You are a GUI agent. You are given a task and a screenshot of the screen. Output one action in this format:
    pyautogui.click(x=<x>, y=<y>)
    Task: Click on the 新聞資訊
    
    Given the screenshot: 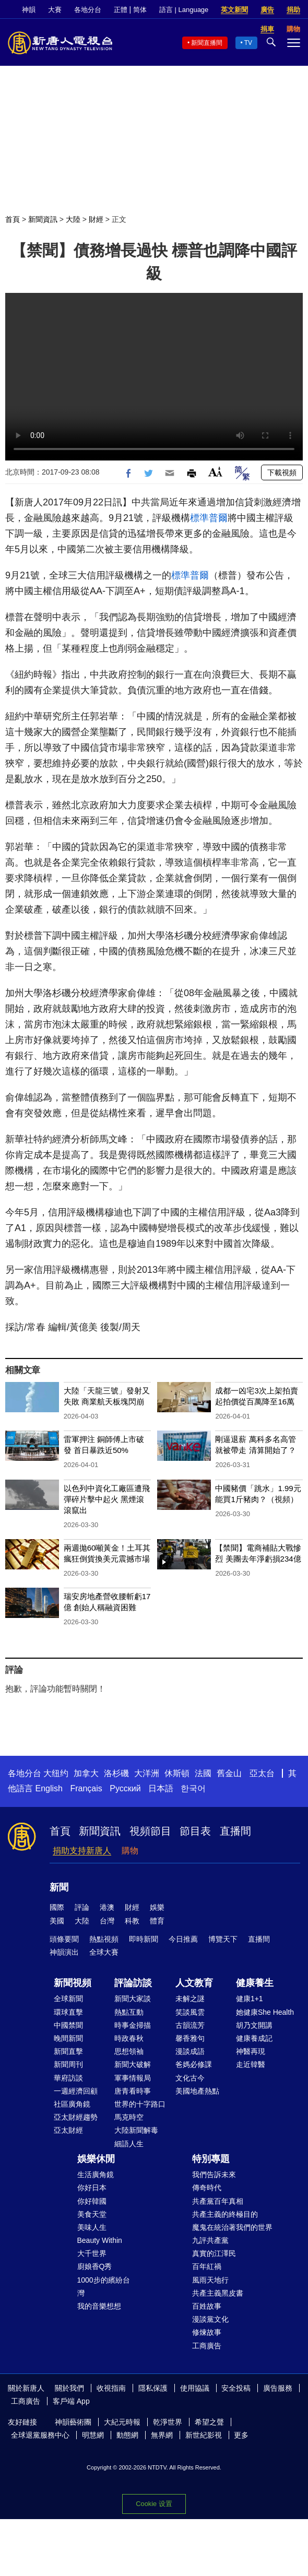 What is the action you would take?
    pyautogui.click(x=42, y=219)
    